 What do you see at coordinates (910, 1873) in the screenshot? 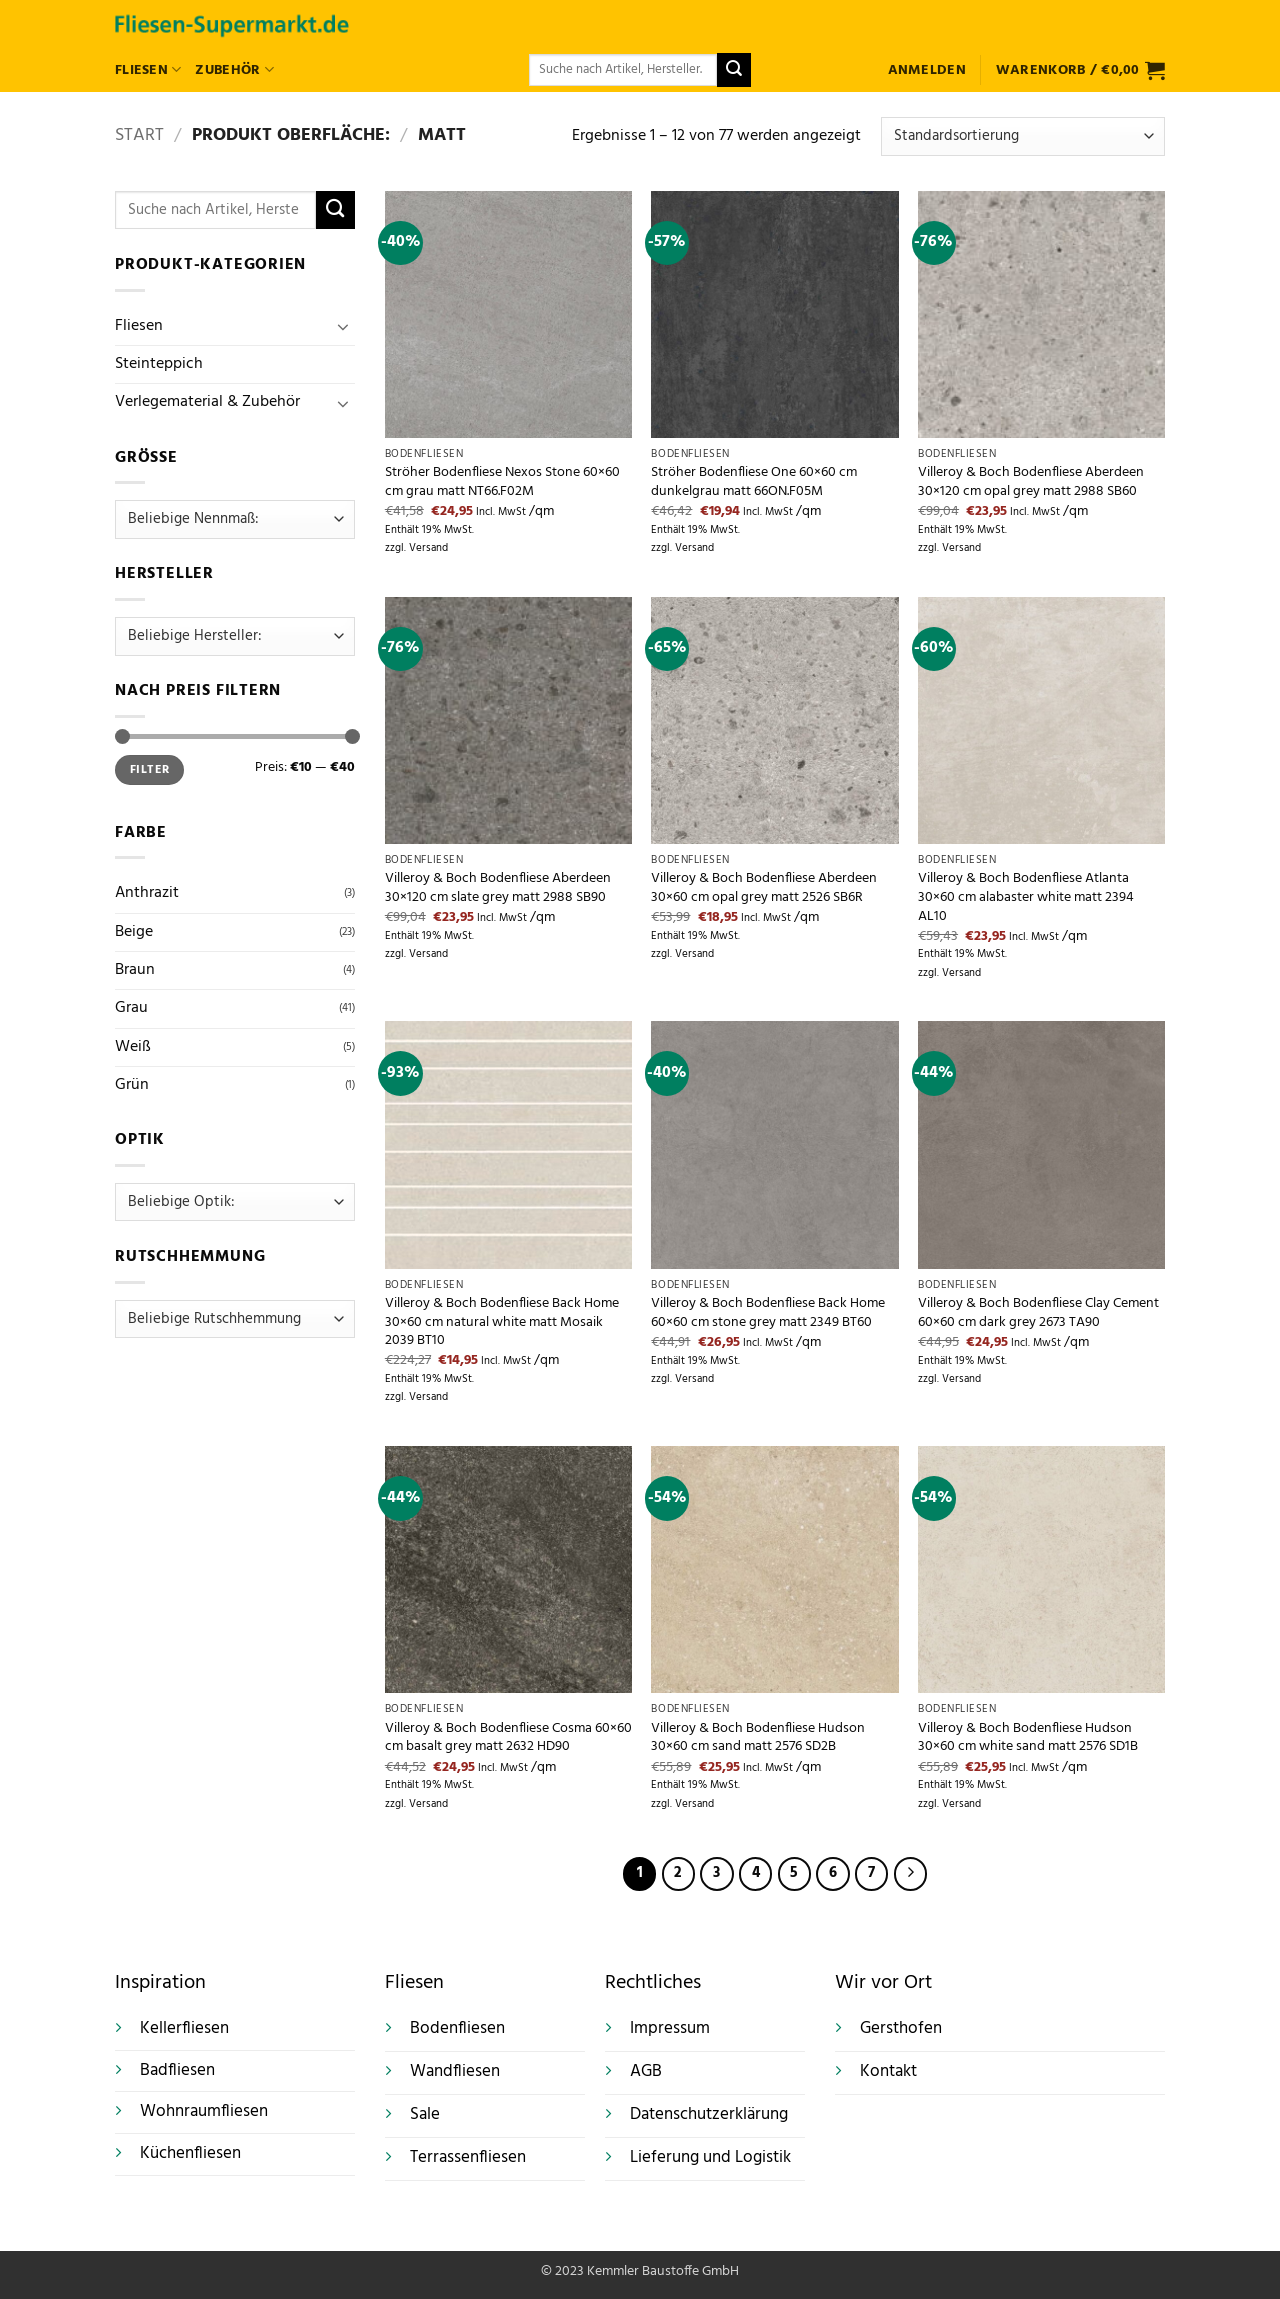
I see `[Weiter]` at bounding box center [910, 1873].